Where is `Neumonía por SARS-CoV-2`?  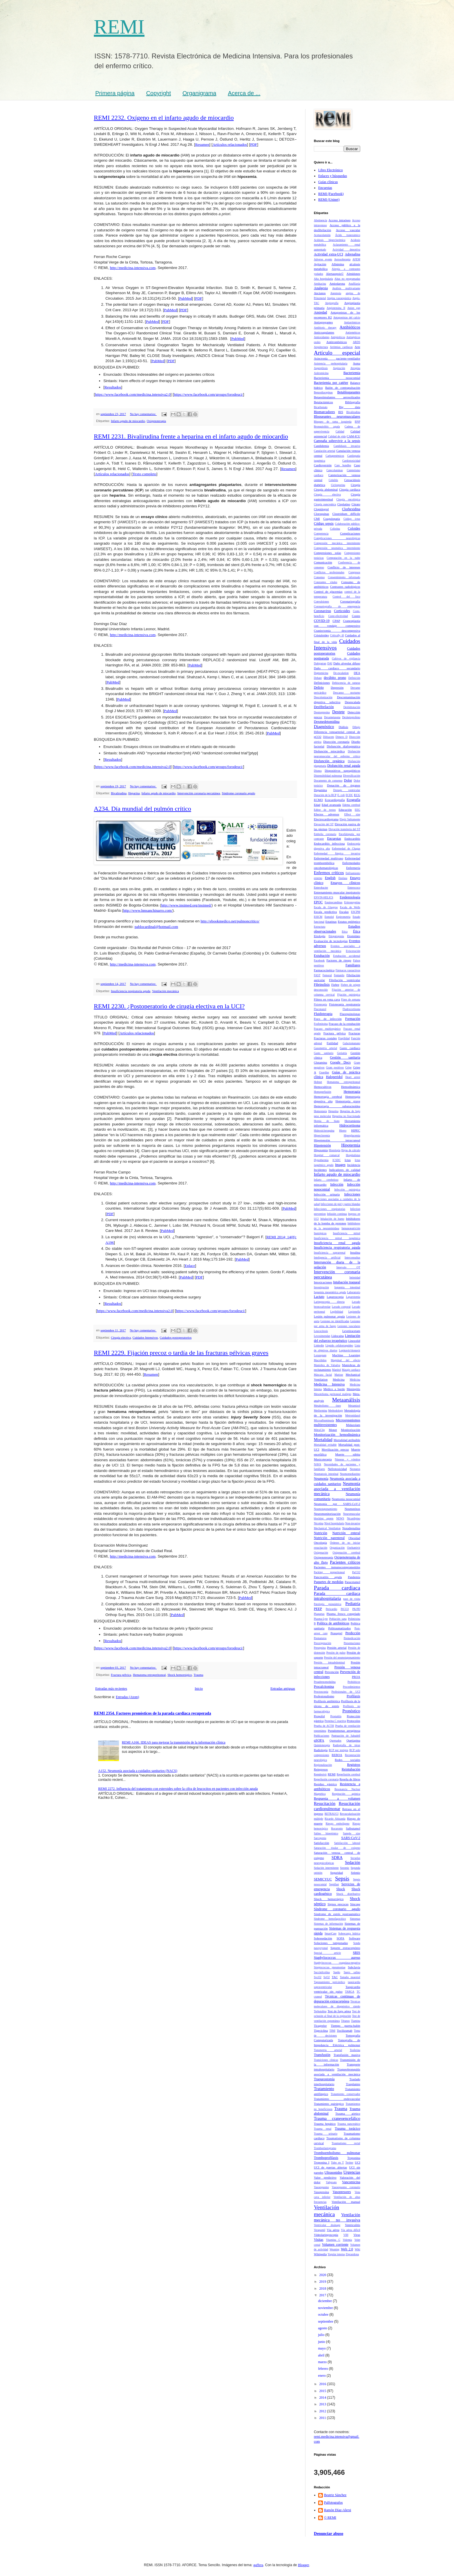 Neumonía por SARS-CoV-2 is located at coordinates (337, 1504).